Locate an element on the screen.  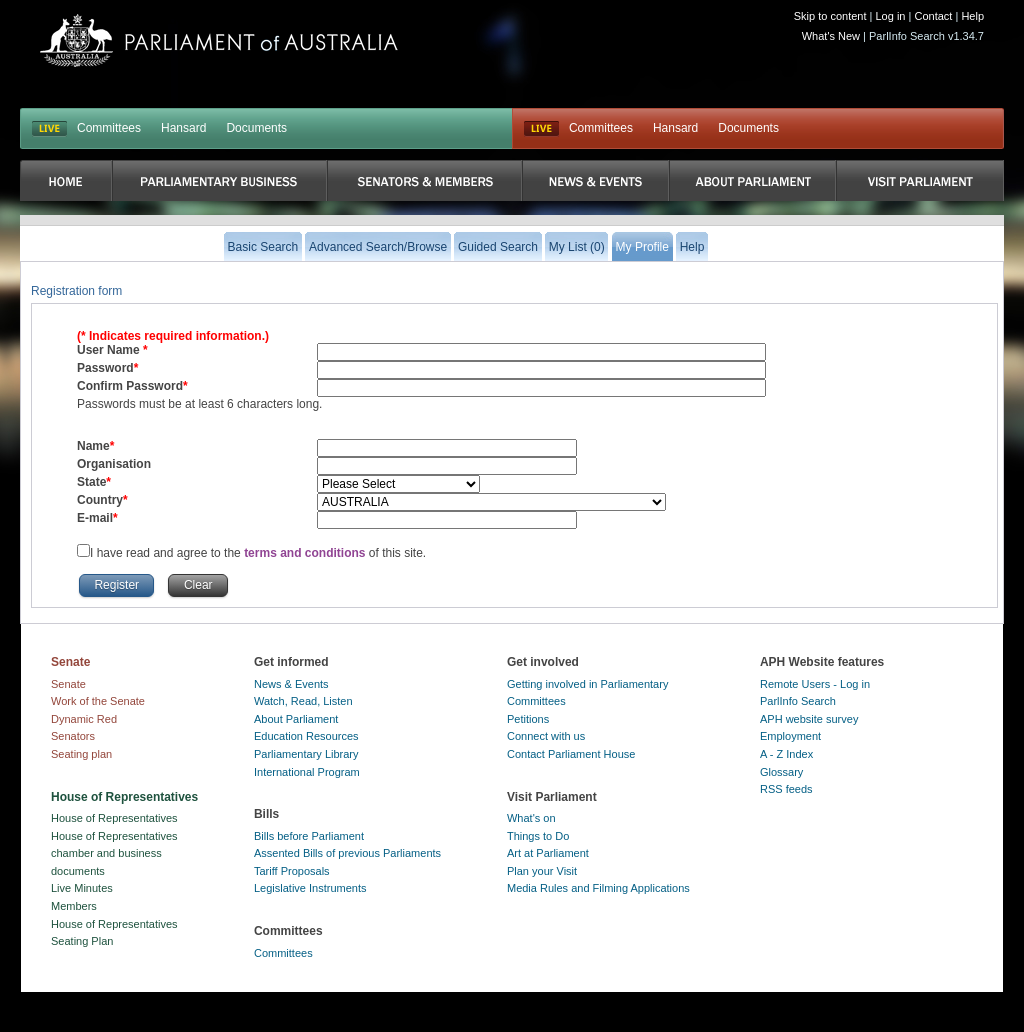
Password is located at coordinates (105, 368).